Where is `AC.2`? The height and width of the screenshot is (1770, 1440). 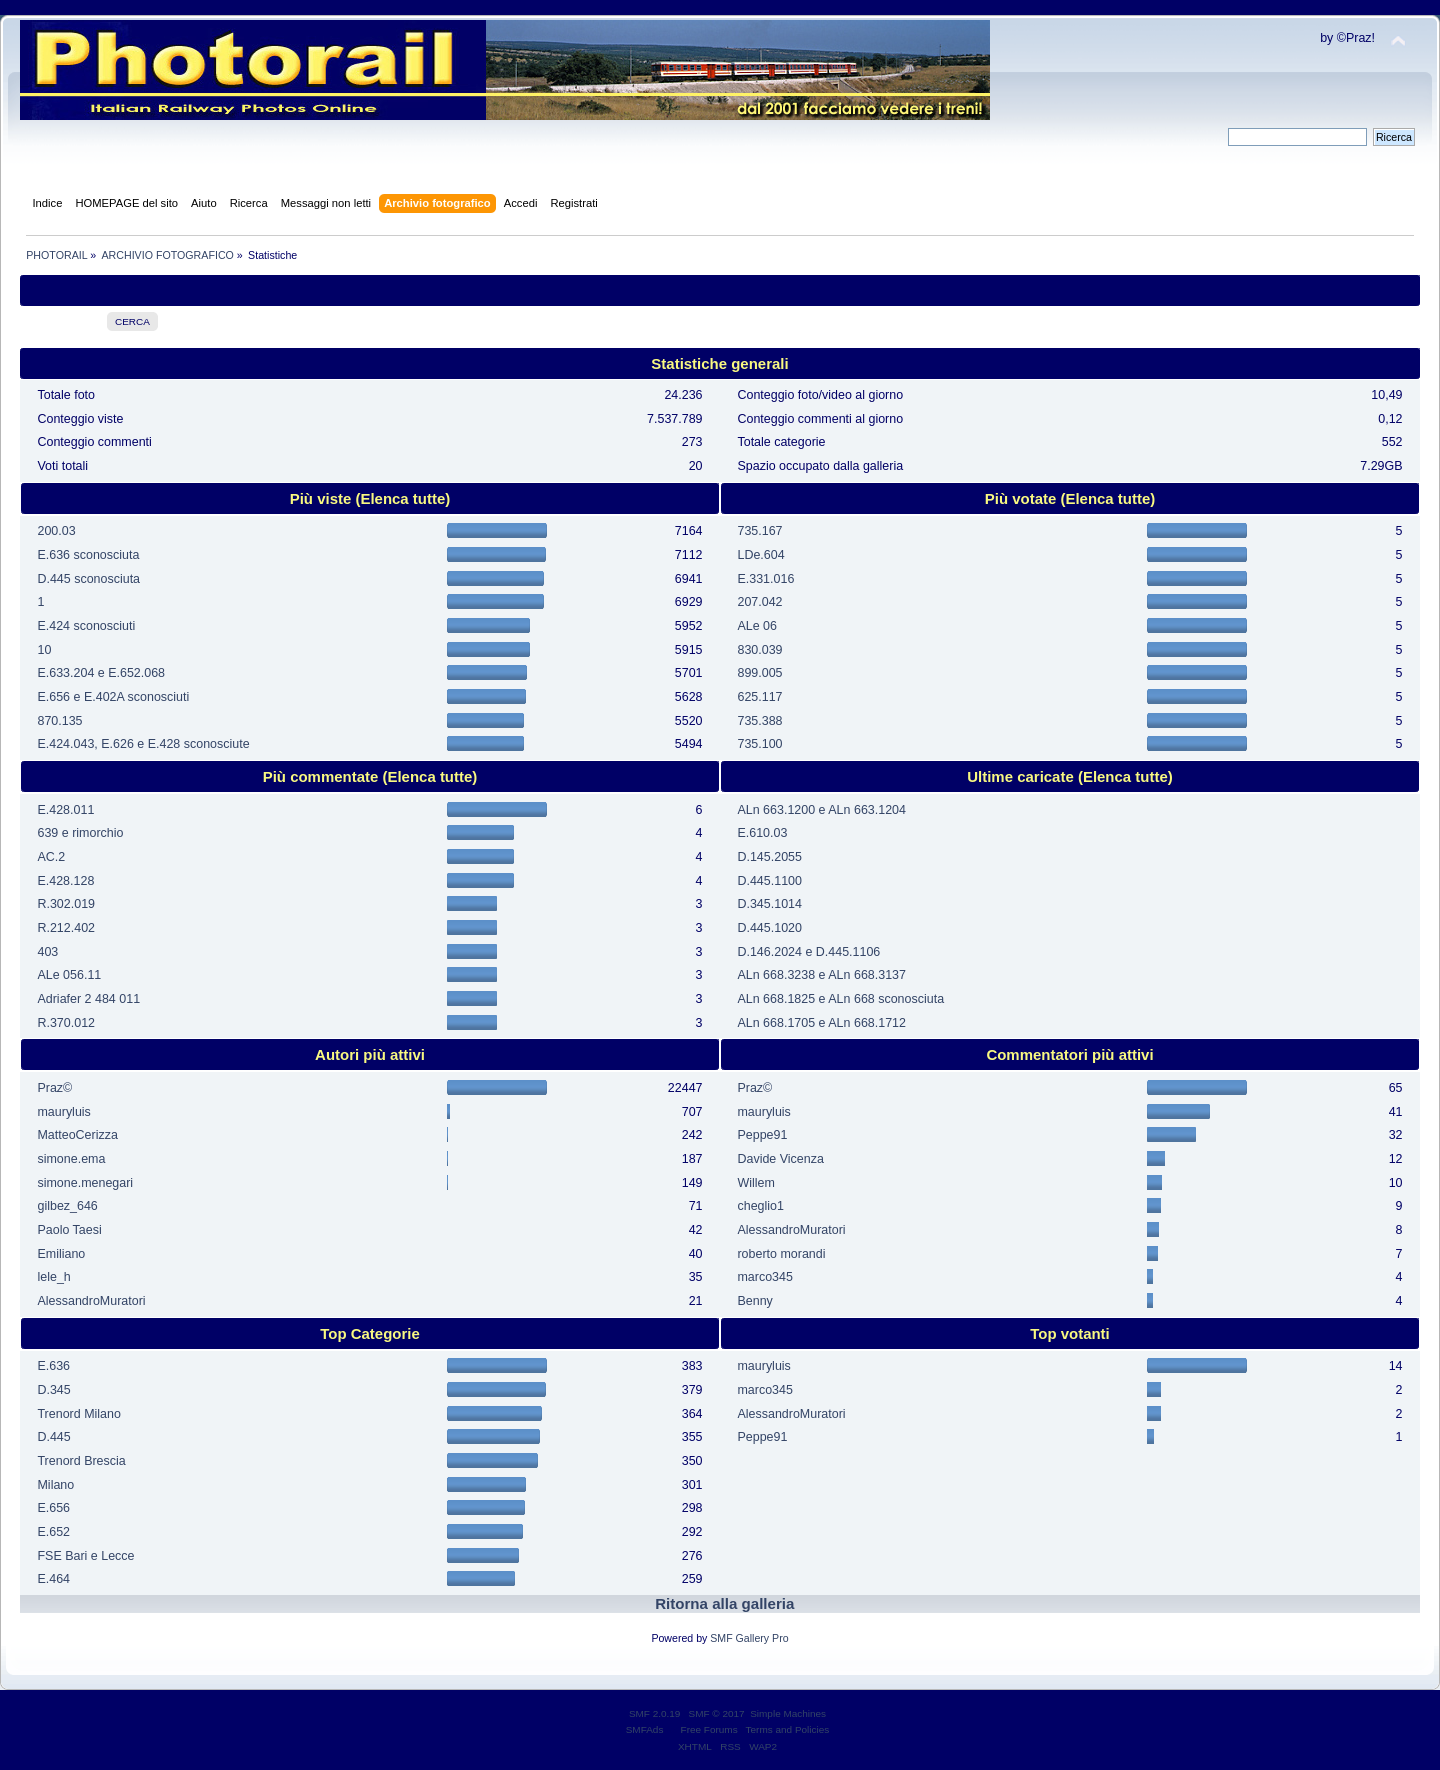 AC.2 is located at coordinates (51, 857).